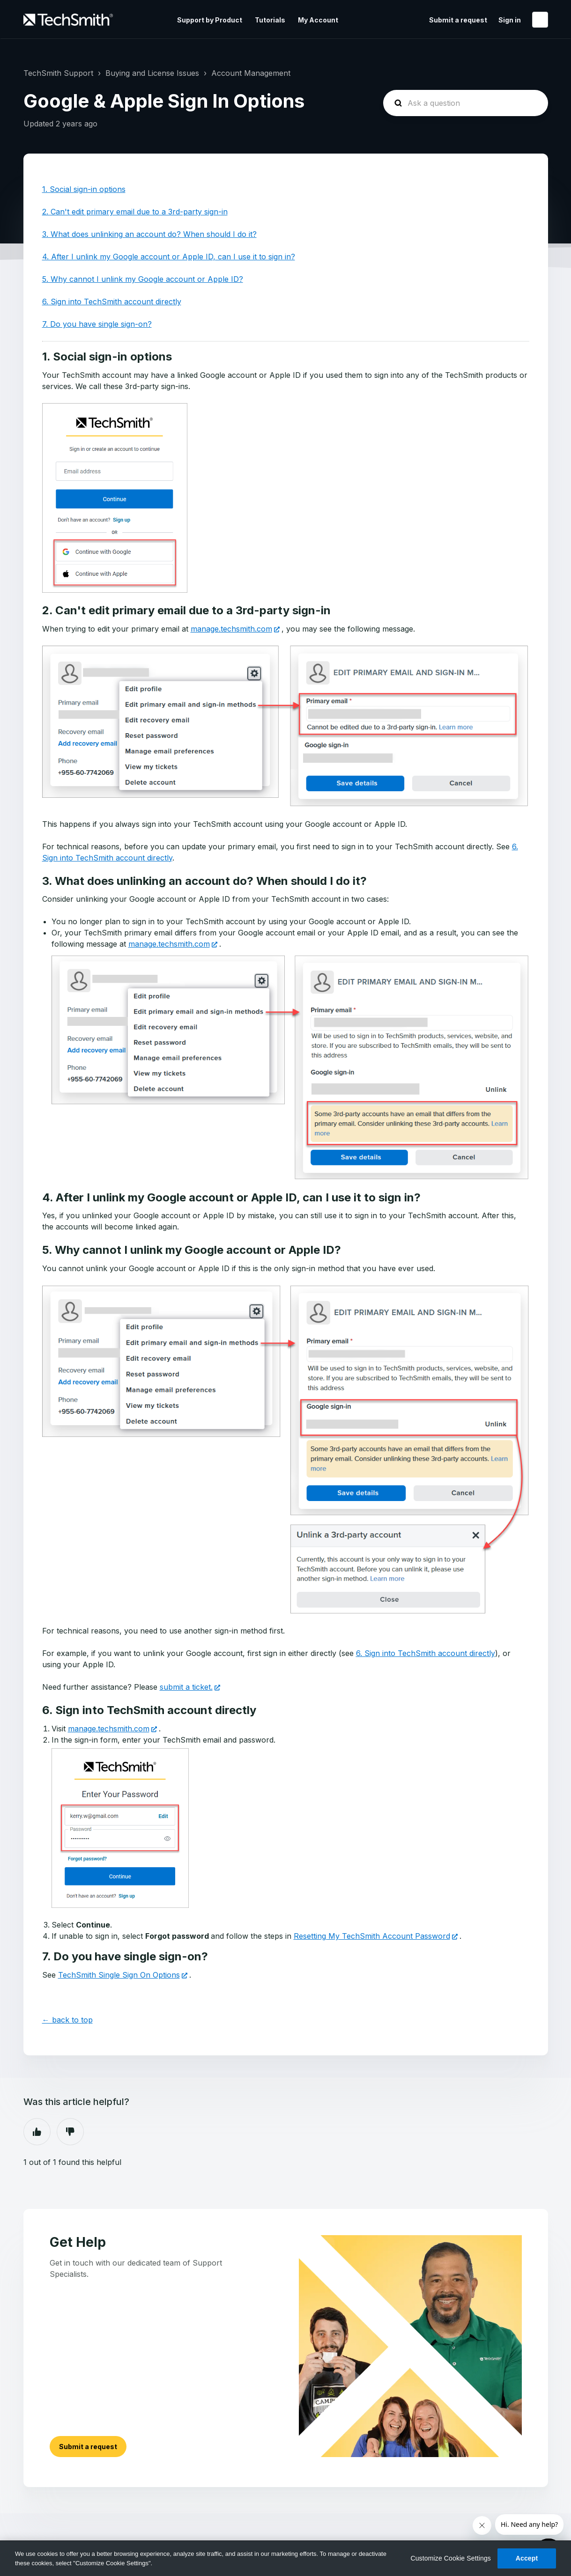  What do you see at coordinates (58, 73) in the screenshot?
I see `TechSmith Support` at bounding box center [58, 73].